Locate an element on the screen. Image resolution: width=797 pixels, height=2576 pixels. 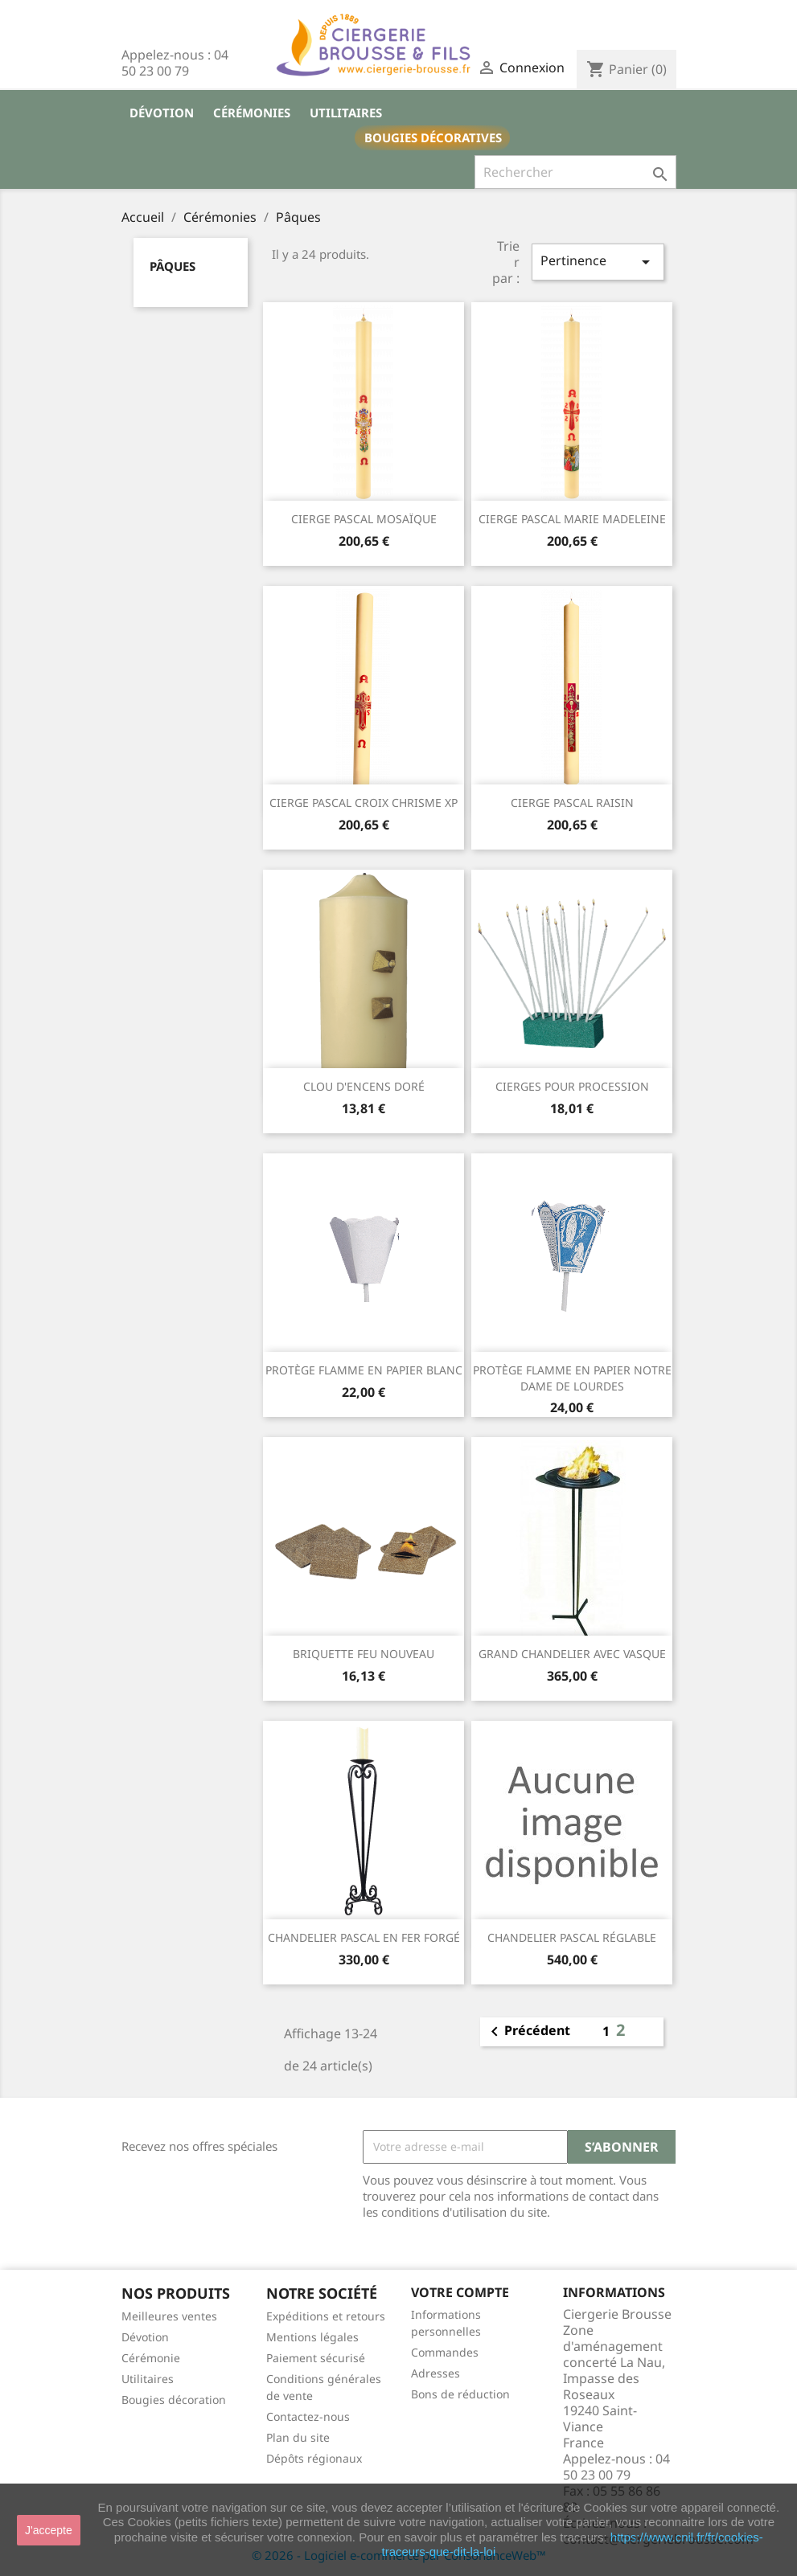
BRIQUETTE FEU NOUVEAU is located at coordinates (363, 1653).